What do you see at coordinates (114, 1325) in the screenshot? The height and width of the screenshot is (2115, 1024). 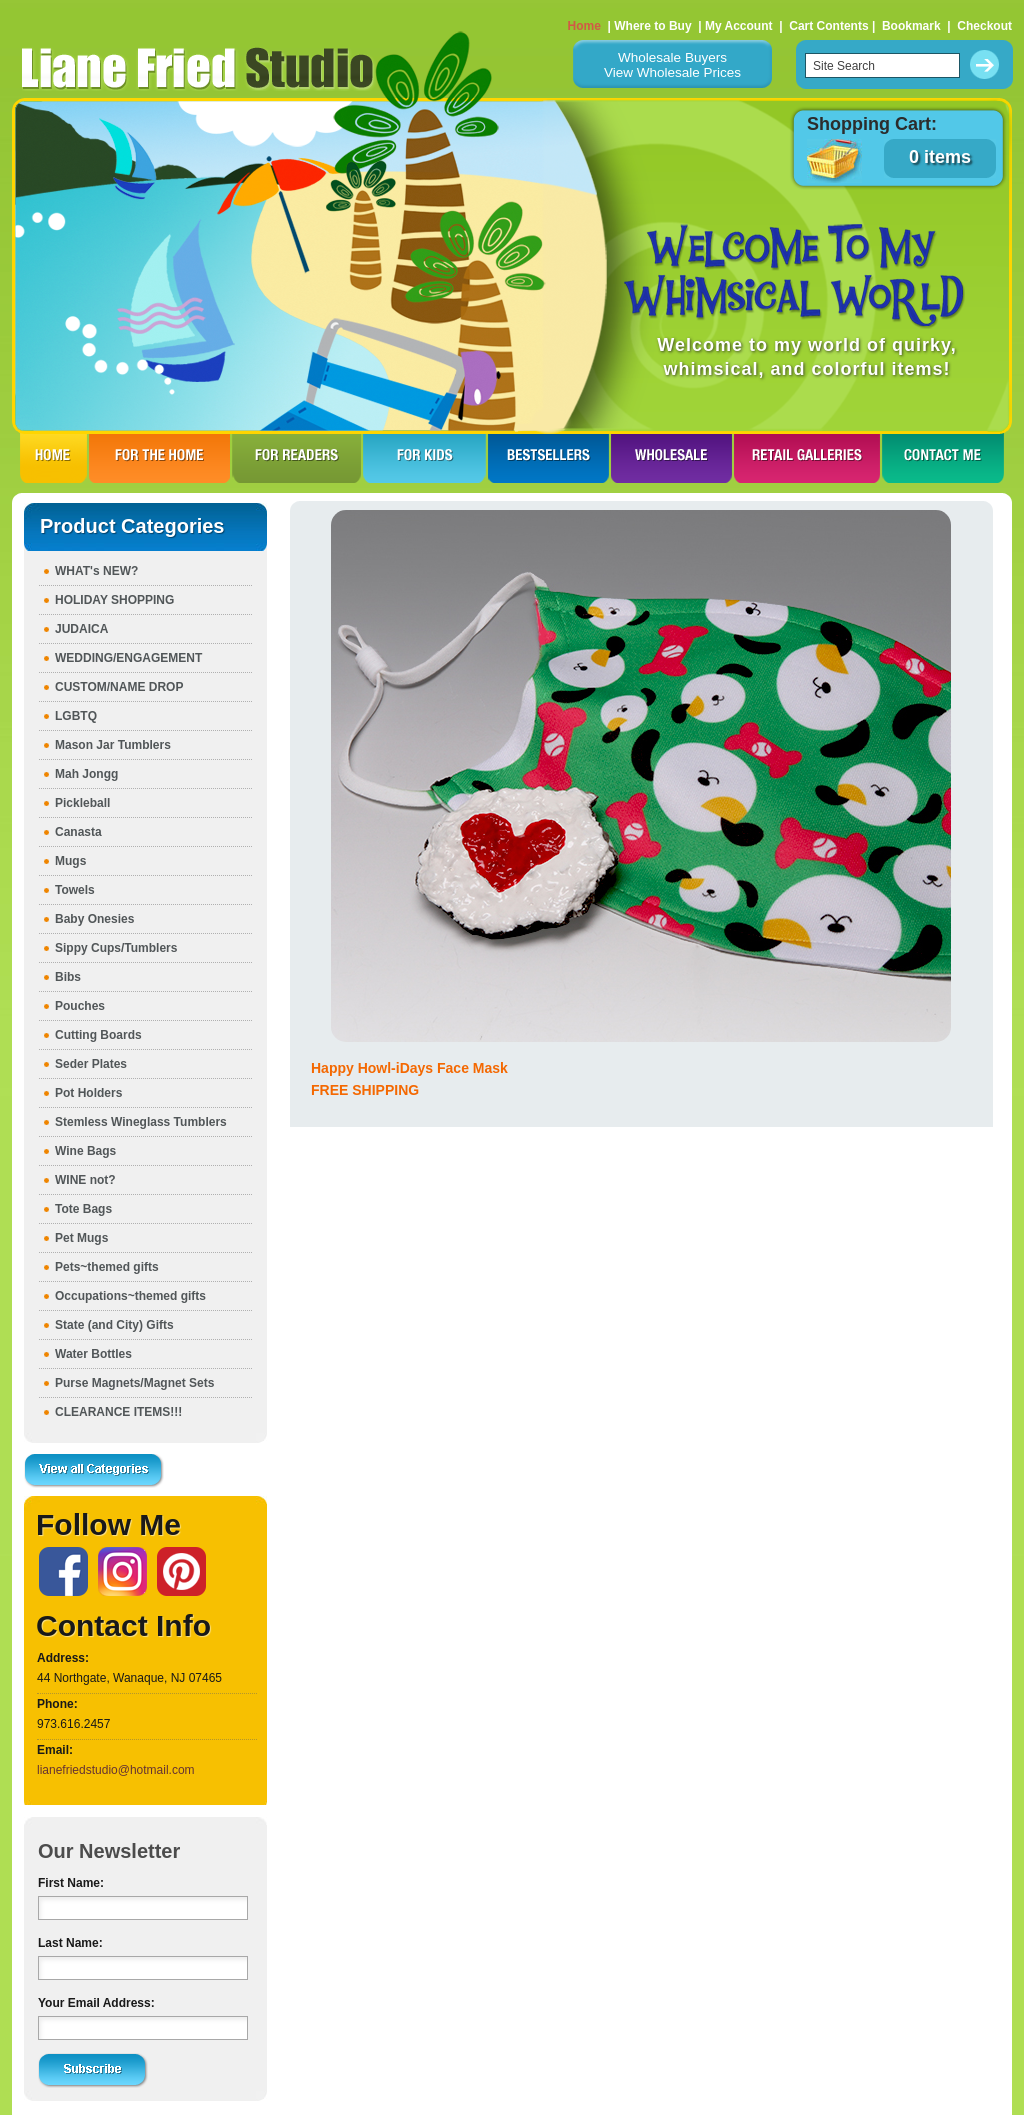 I see `State (and City) Gifts` at bounding box center [114, 1325].